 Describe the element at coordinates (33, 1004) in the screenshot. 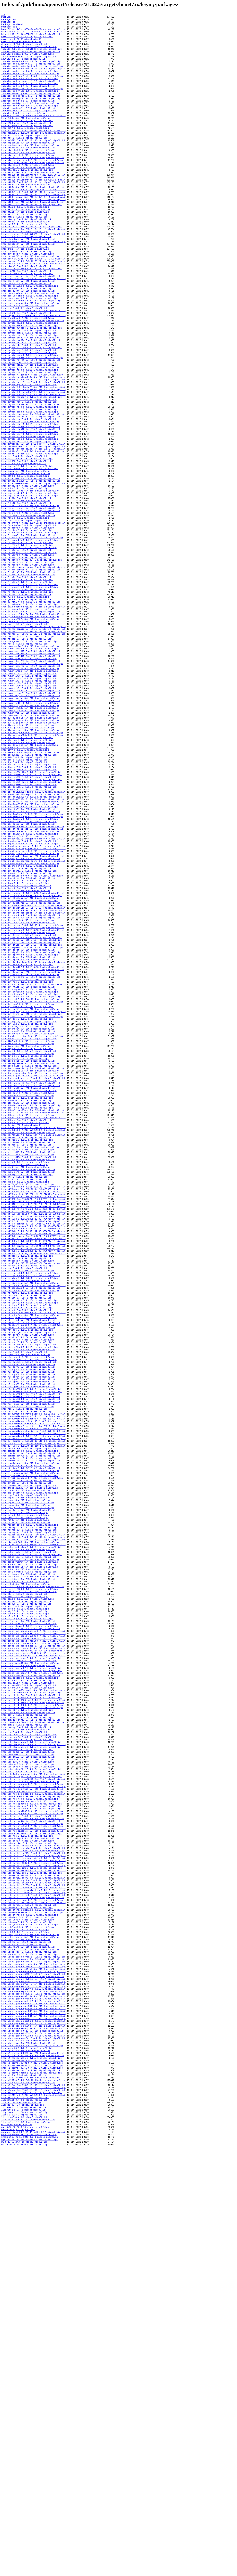

I see `kmod-industrialio-triggered-buffer_5.4.215-1_mi..>` at that location.